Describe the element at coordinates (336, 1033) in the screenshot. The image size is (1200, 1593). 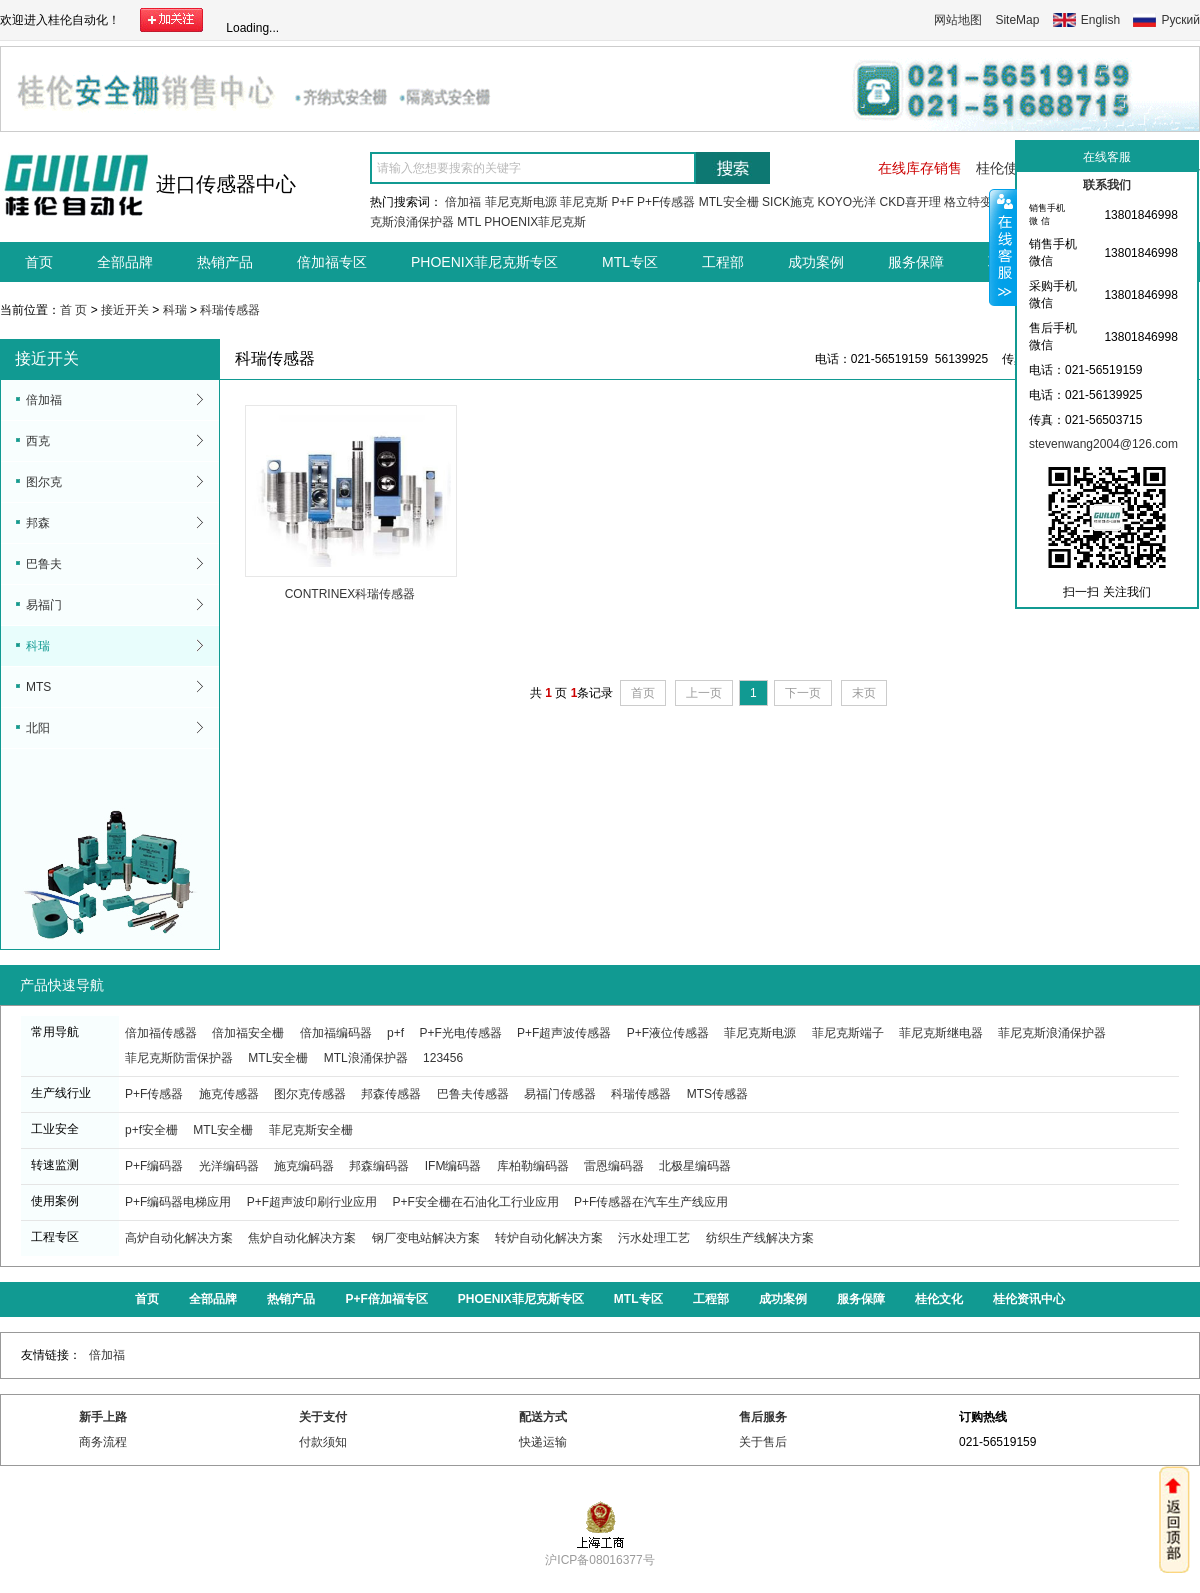
I see `倍加福编码器` at that location.